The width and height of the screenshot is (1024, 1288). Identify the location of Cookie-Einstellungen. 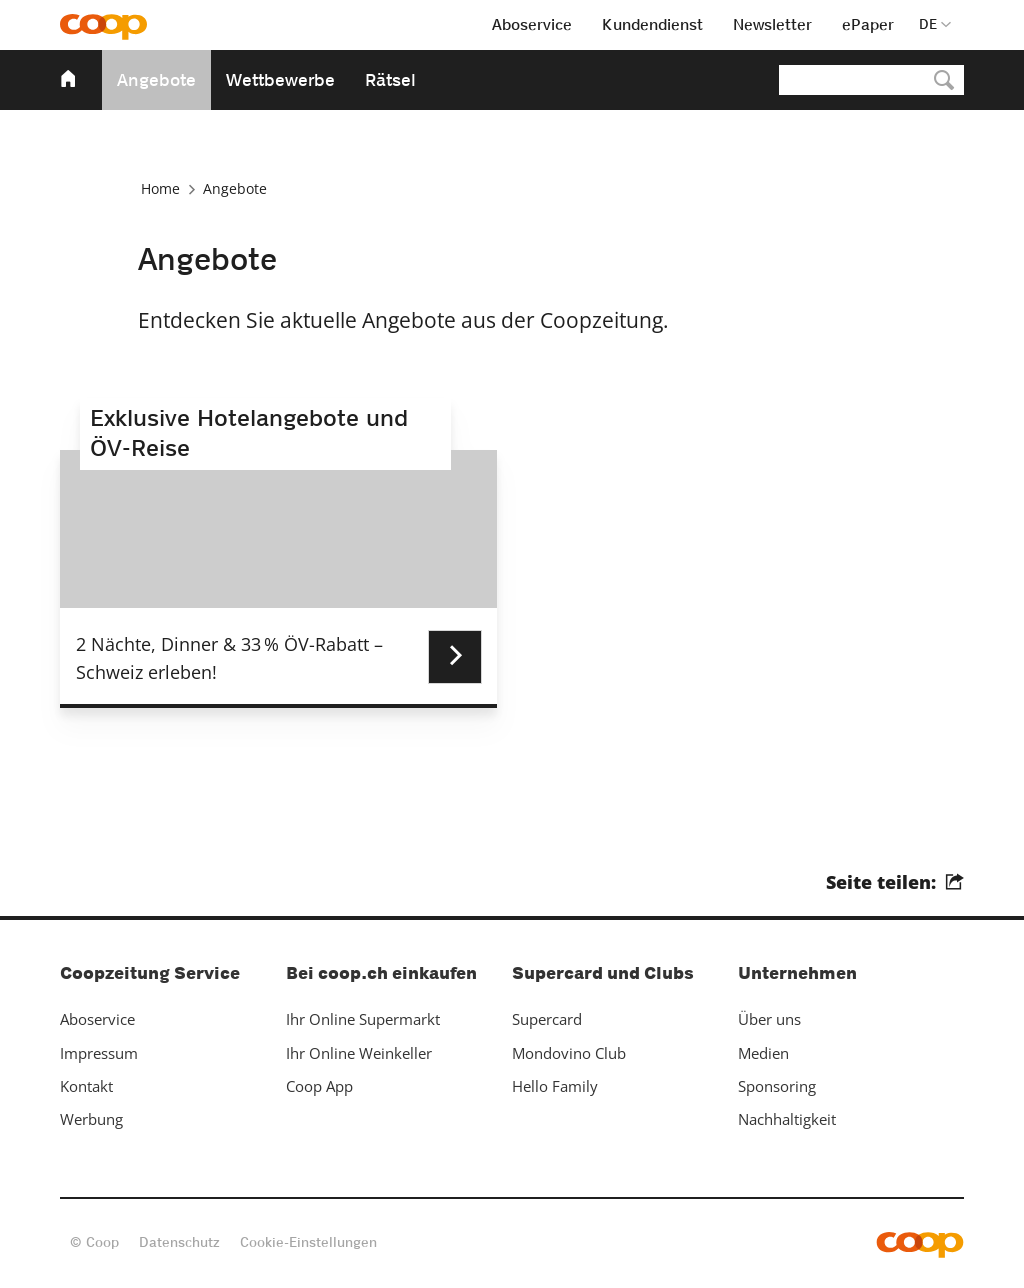
(308, 1242).